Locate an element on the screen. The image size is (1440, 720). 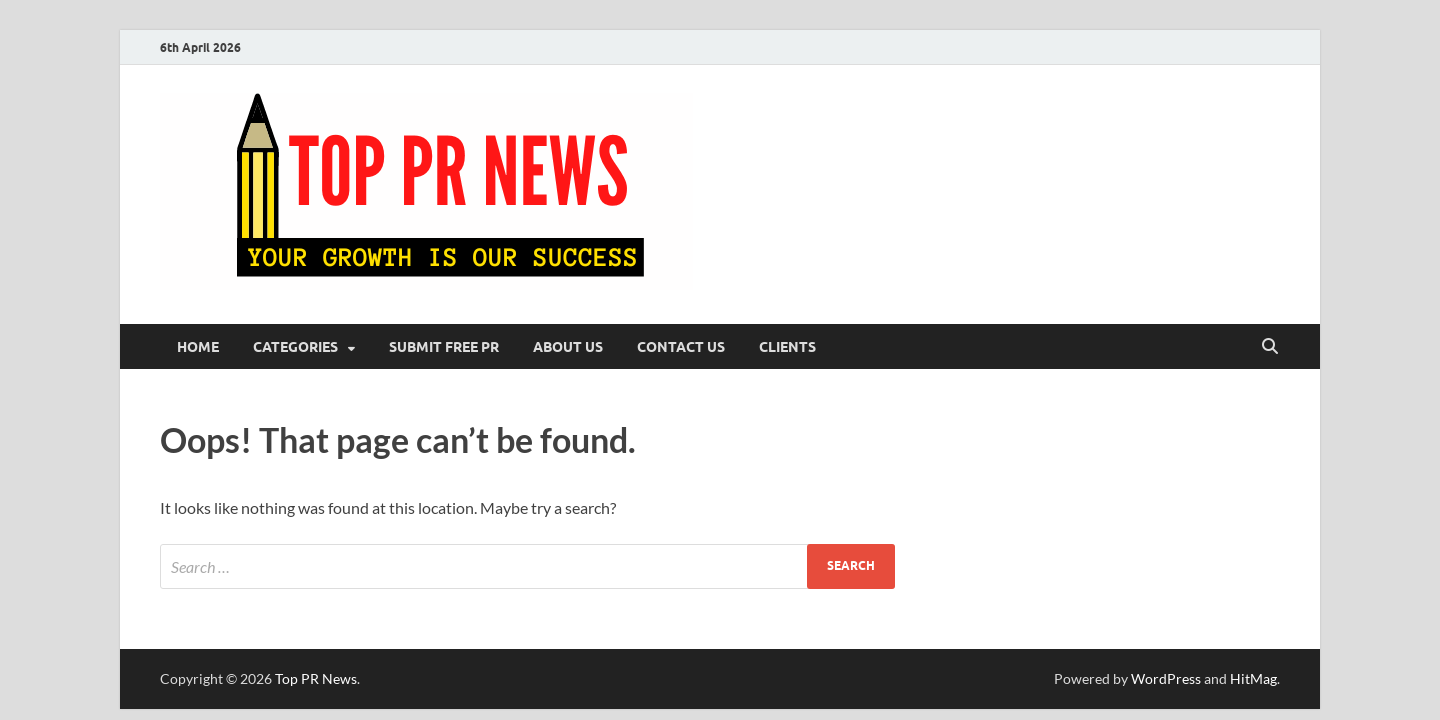
Categories is located at coordinates (295, 347).